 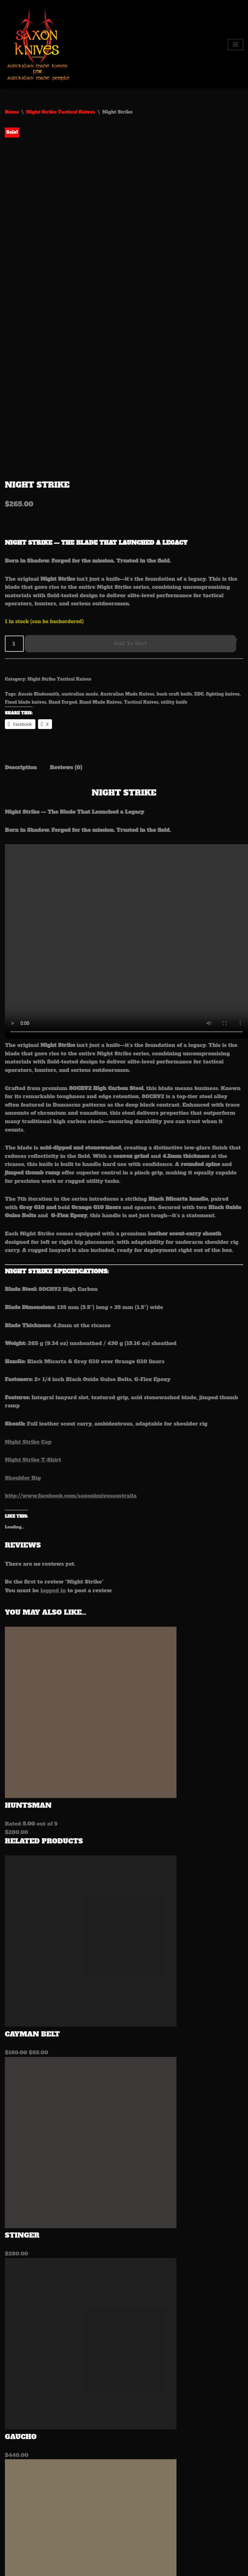 What do you see at coordinates (39, 44) in the screenshot?
I see `[Saxon Knives Australia Australian Made Knives for Australian made people]` at bounding box center [39, 44].